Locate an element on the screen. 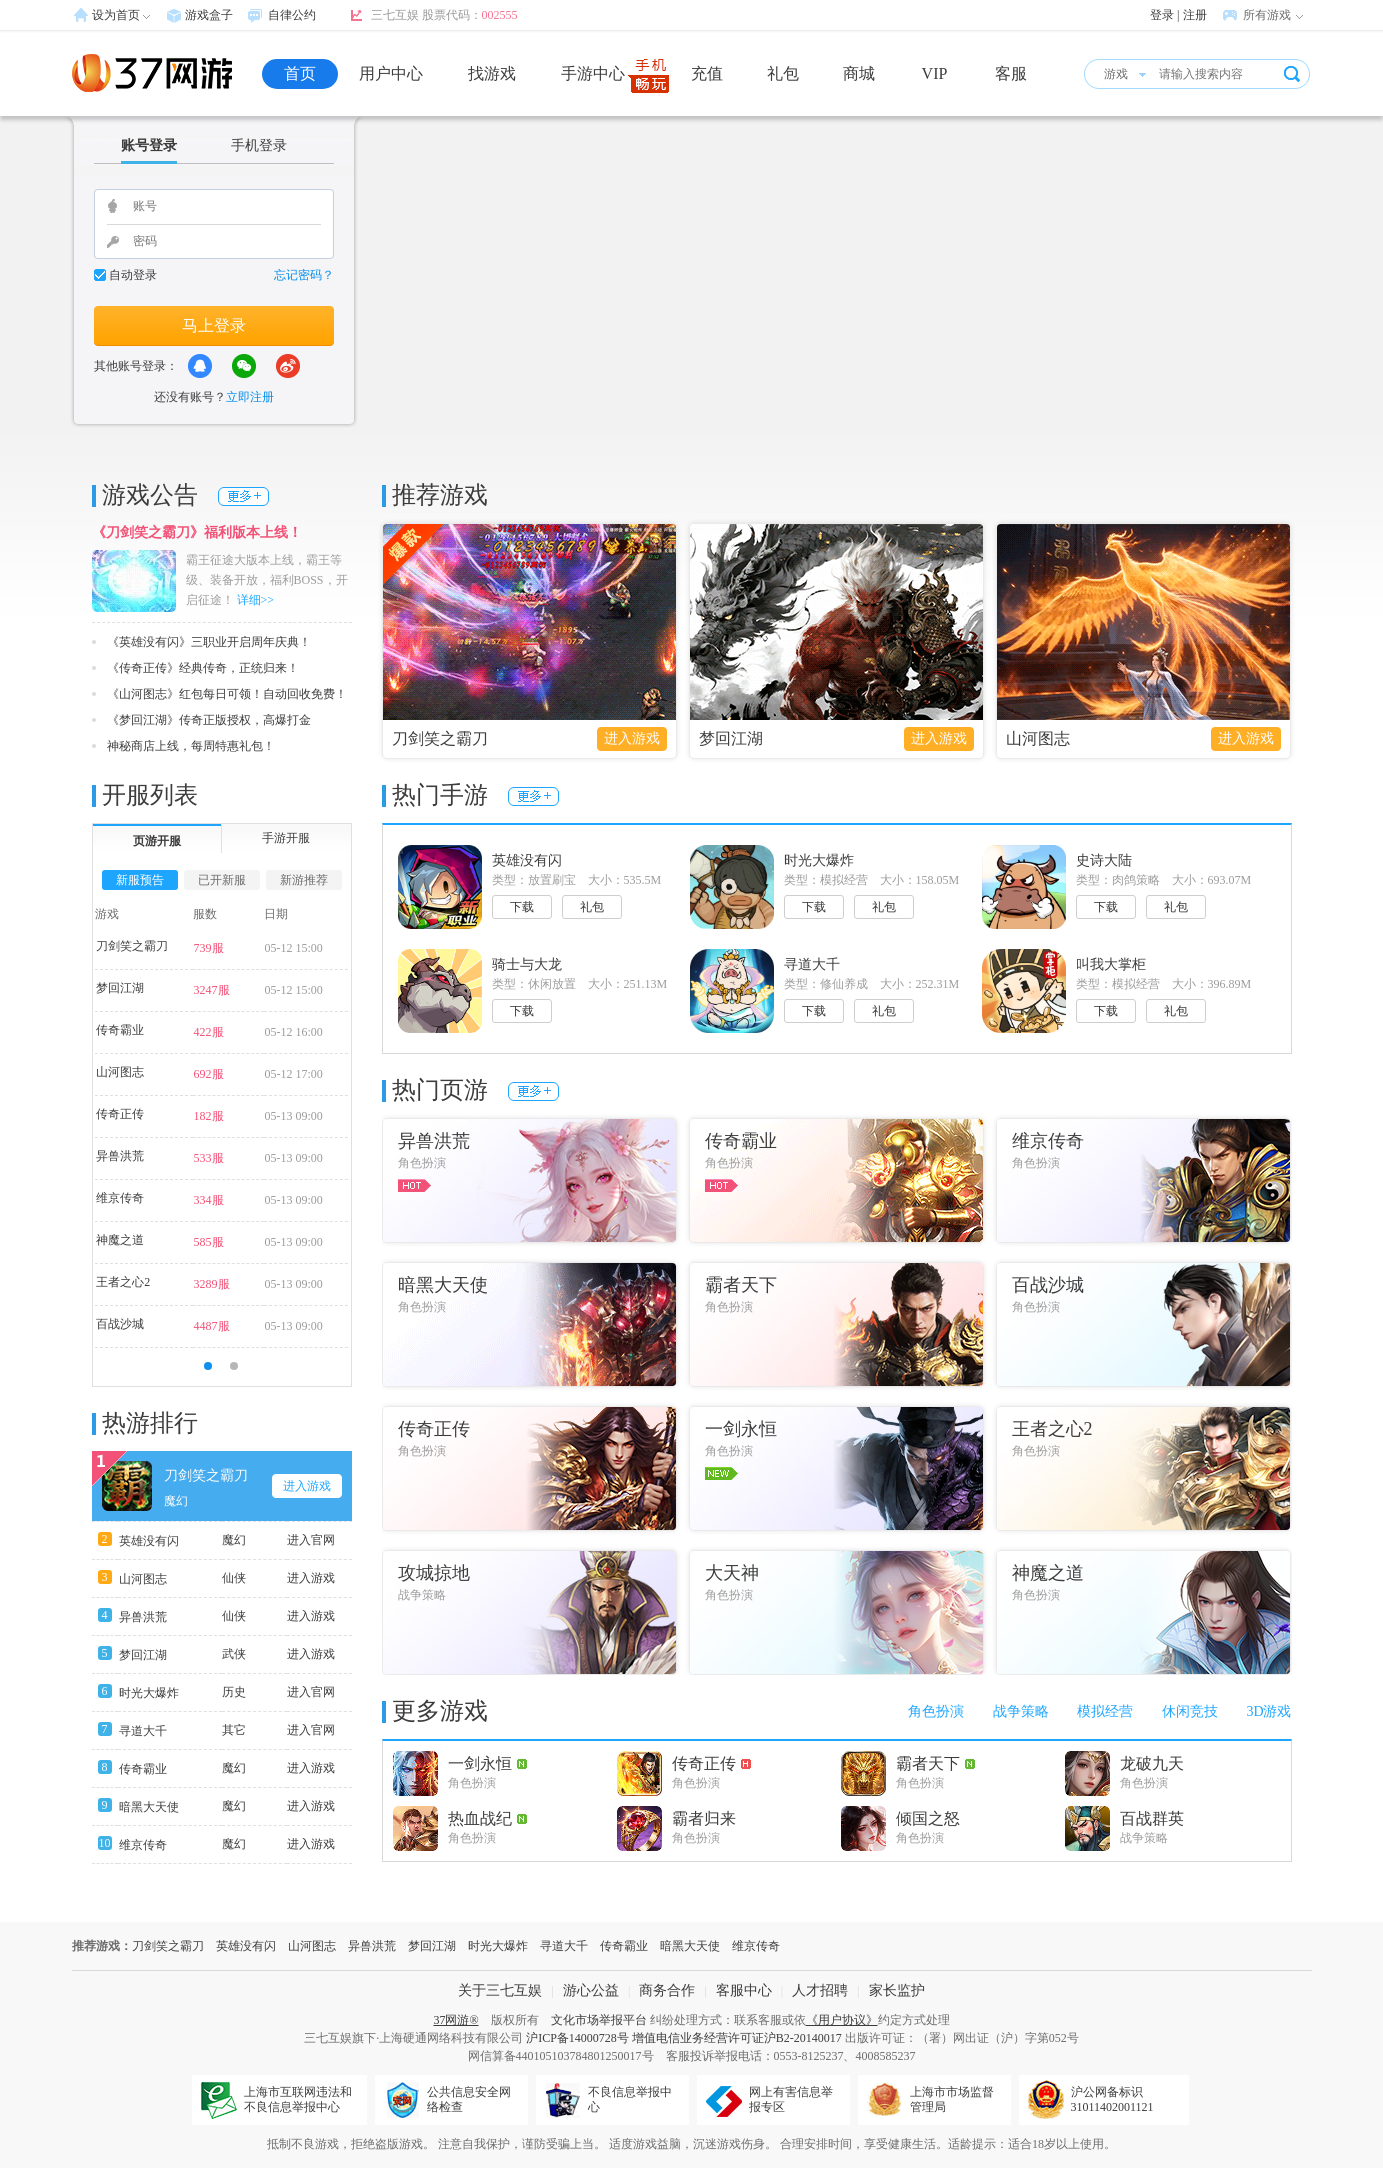  一剑永恒 is located at coordinates (487, 1763).